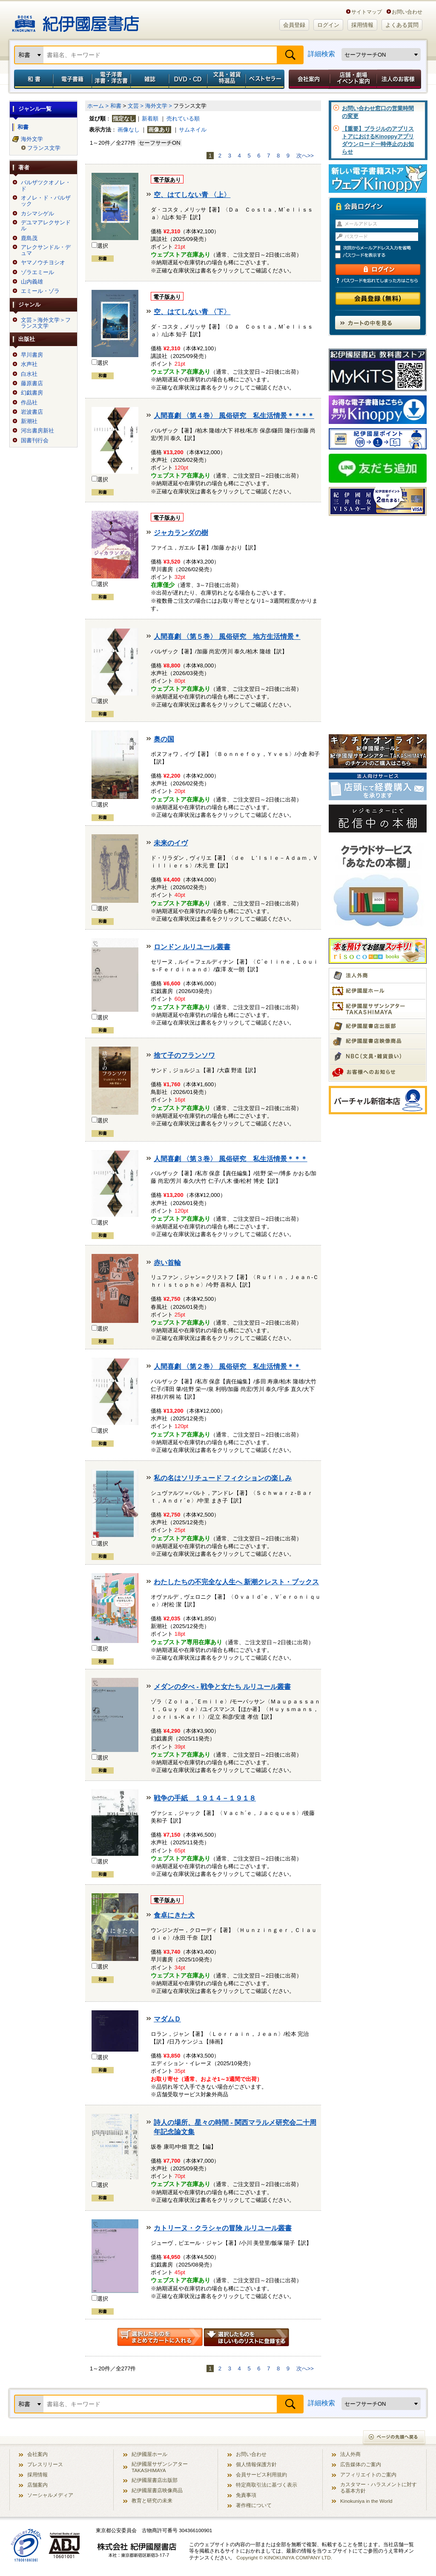 This screenshot has width=436, height=2576. I want to click on ホーム >, so click(98, 106).